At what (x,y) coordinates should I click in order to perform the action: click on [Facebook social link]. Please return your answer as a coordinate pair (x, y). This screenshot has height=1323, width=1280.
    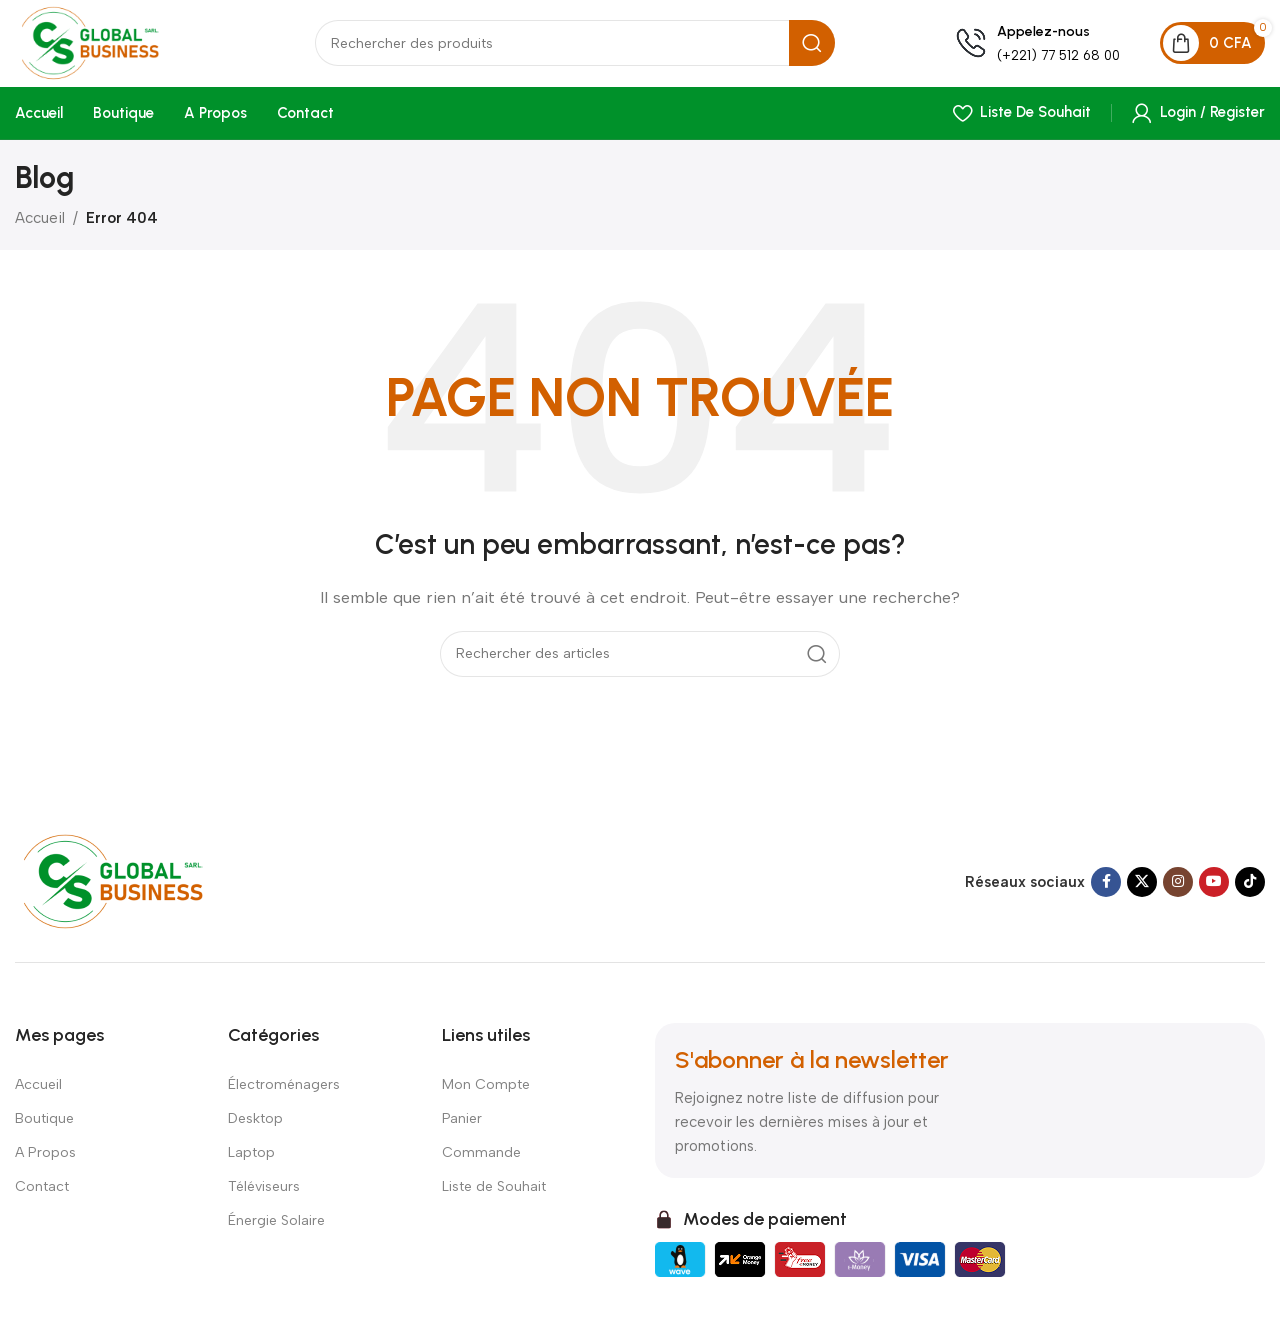
    Looking at the image, I should click on (1106, 888).